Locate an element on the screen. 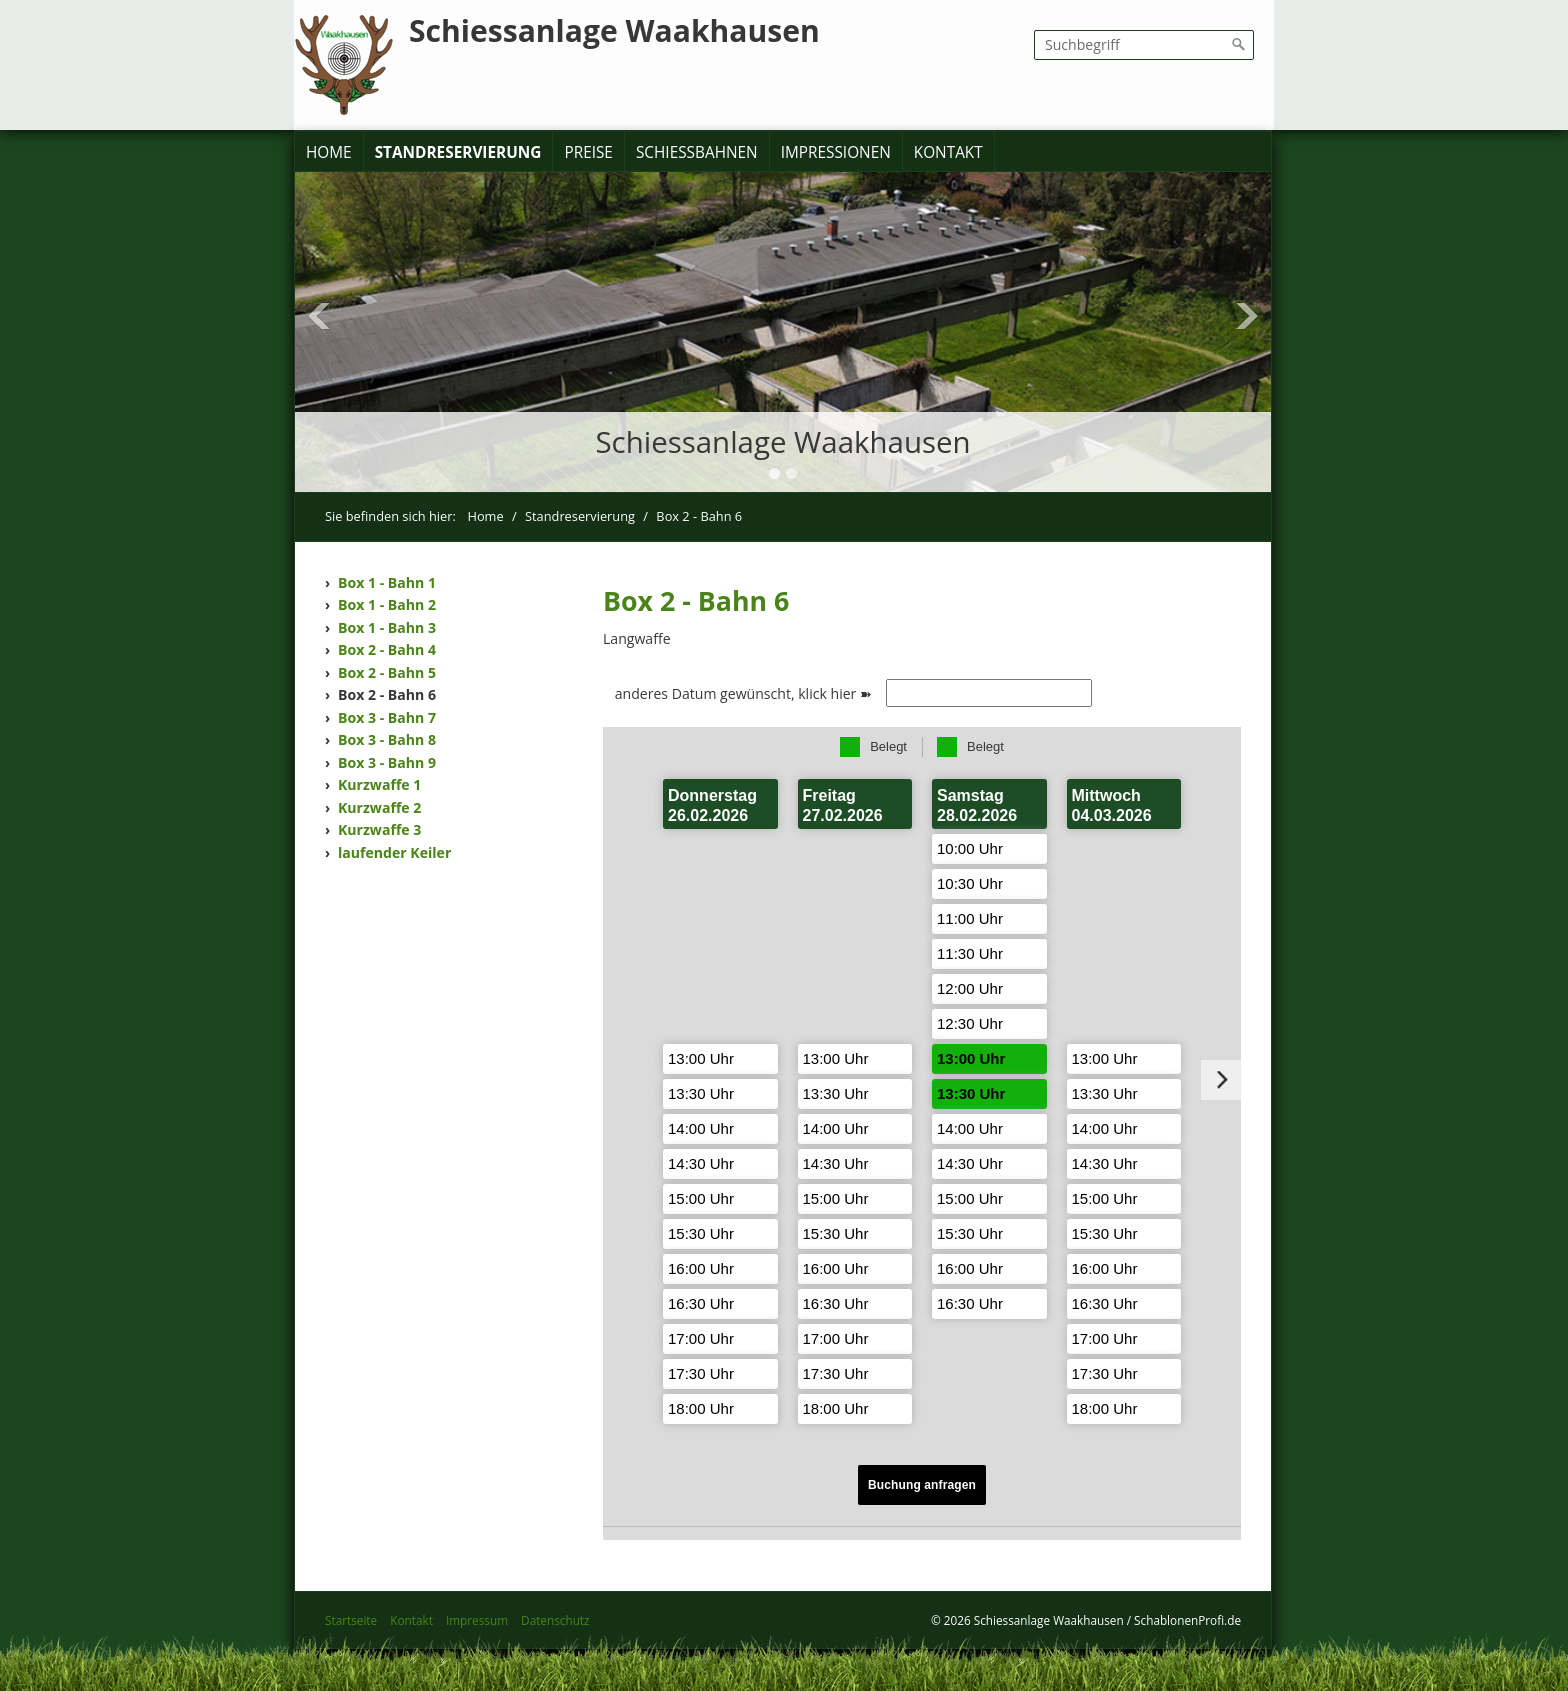 This screenshot has width=1568, height=1691. Box 3 - Bahn 9 is located at coordinates (387, 762).